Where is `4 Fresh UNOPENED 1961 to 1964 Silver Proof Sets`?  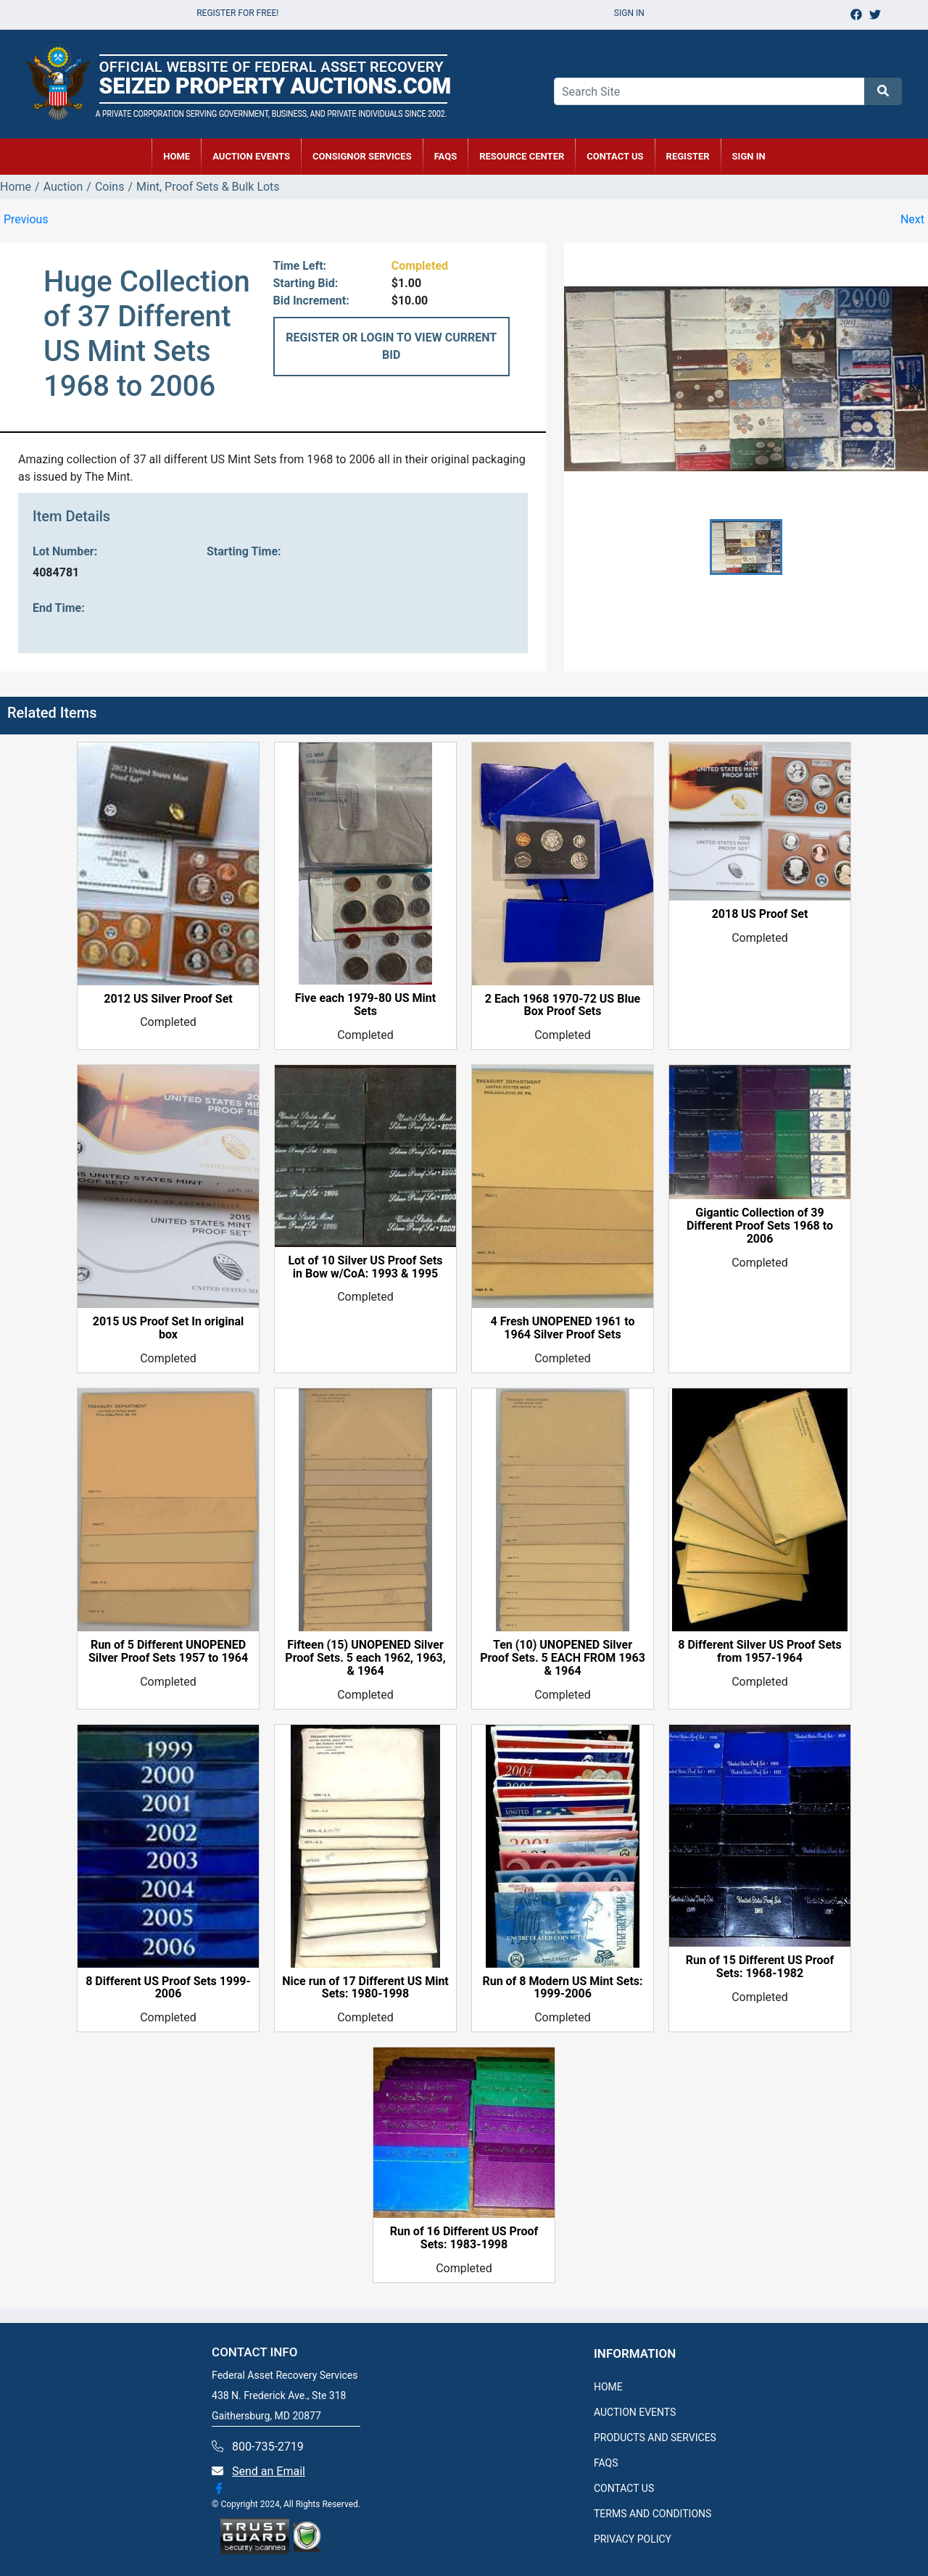
4 Fresh UNOPENED 1961 to 1964 Silver Proof Sets is located at coordinates (562, 1328).